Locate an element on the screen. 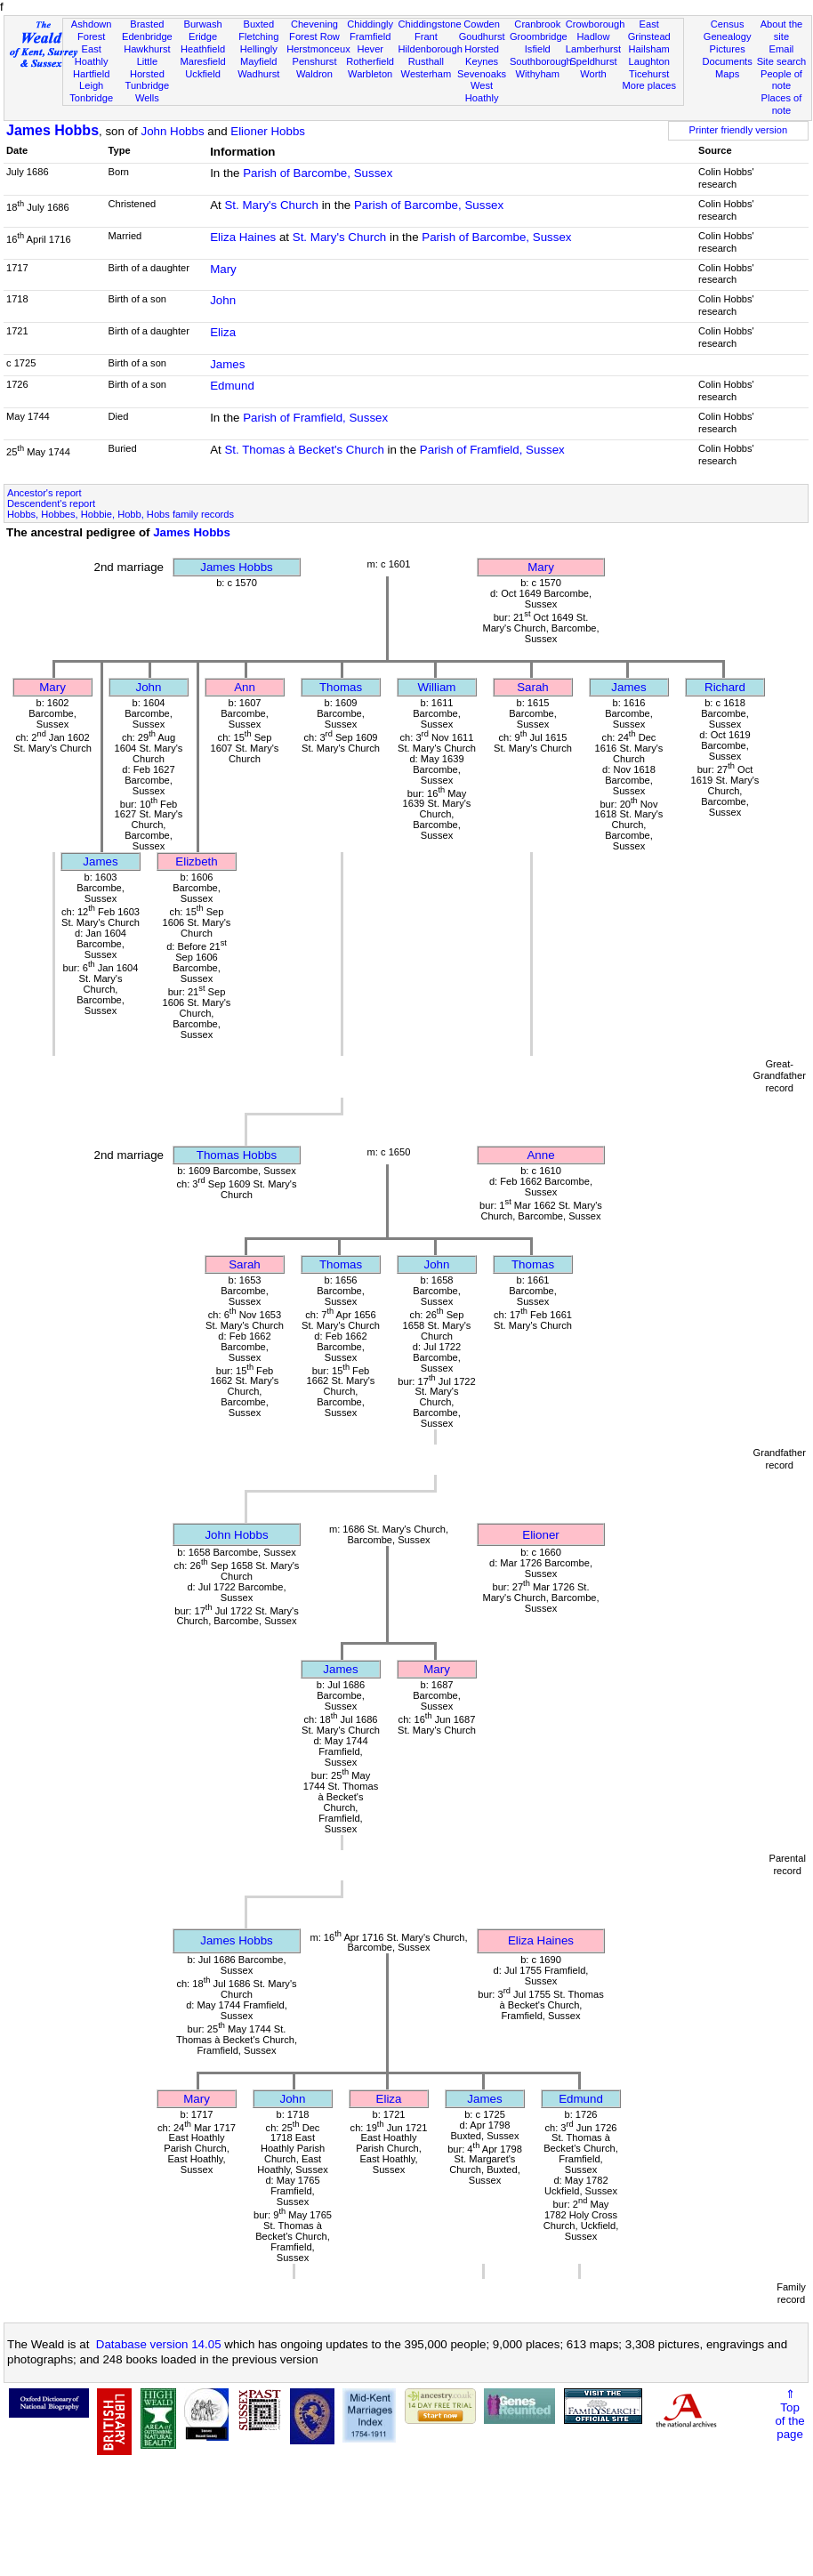 The width and height of the screenshot is (813, 2576). ⇑Topof thepage is located at coordinates (789, 2414).